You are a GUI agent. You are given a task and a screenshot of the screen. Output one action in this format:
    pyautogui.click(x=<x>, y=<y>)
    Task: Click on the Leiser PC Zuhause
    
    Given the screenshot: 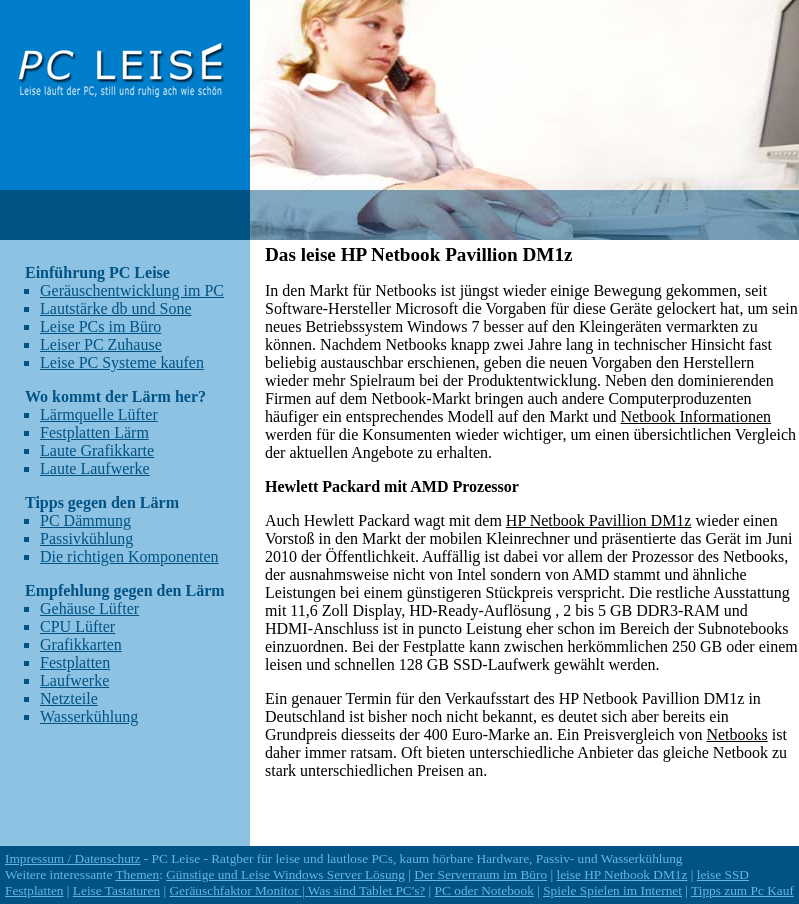 What is the action you would take?
    pyautogui.click(x=101, y=344)
    